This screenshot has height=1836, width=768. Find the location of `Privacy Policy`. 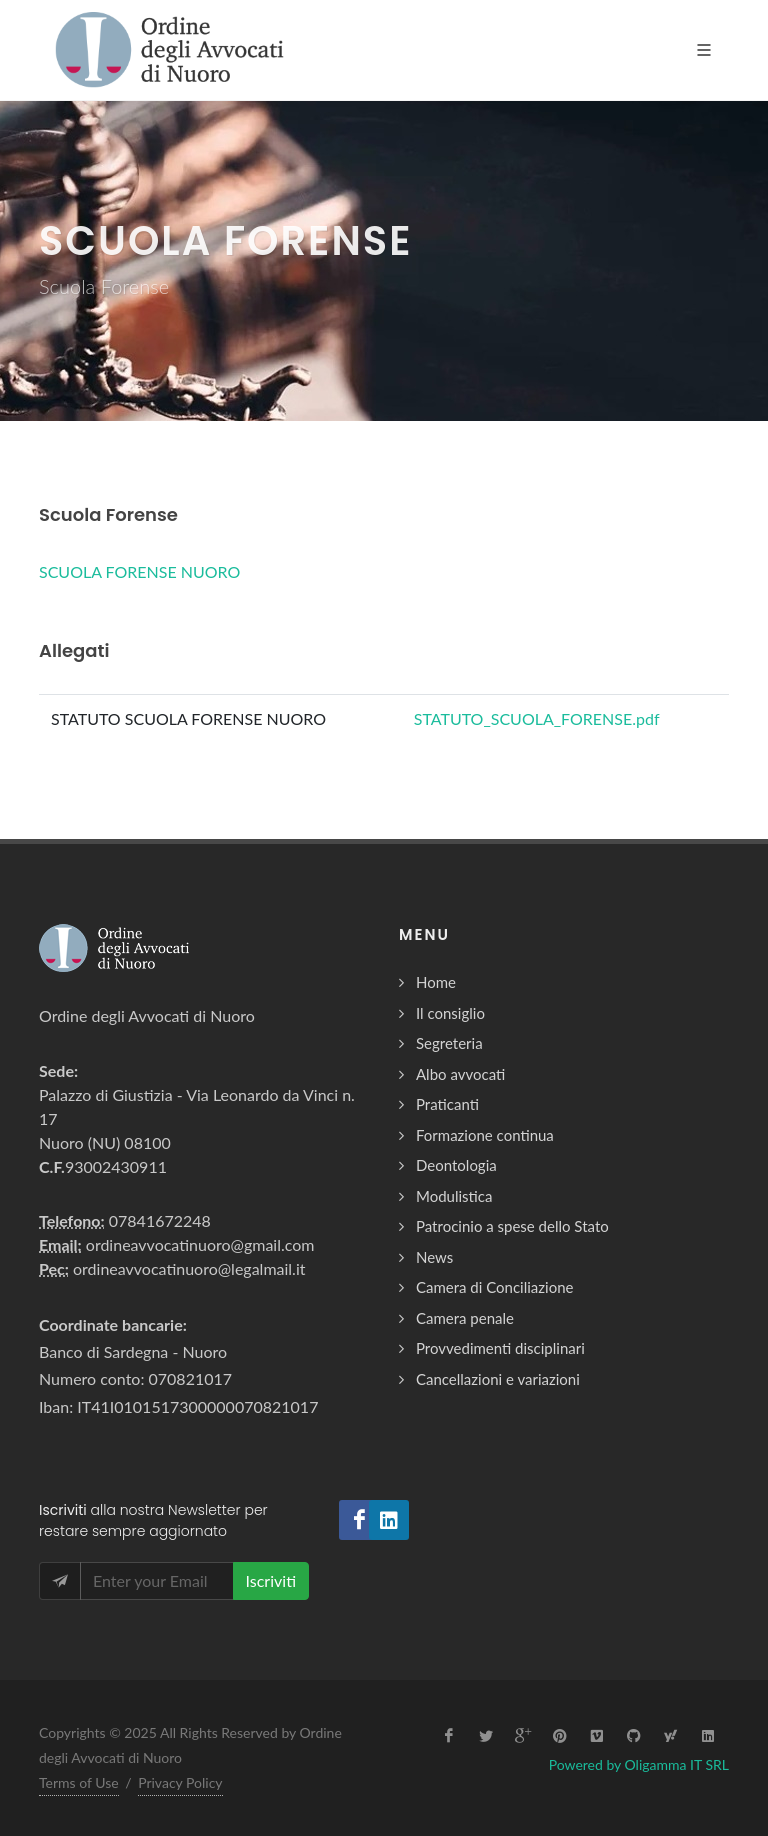

Privacy Policy is located at coordinates (180, 1782).